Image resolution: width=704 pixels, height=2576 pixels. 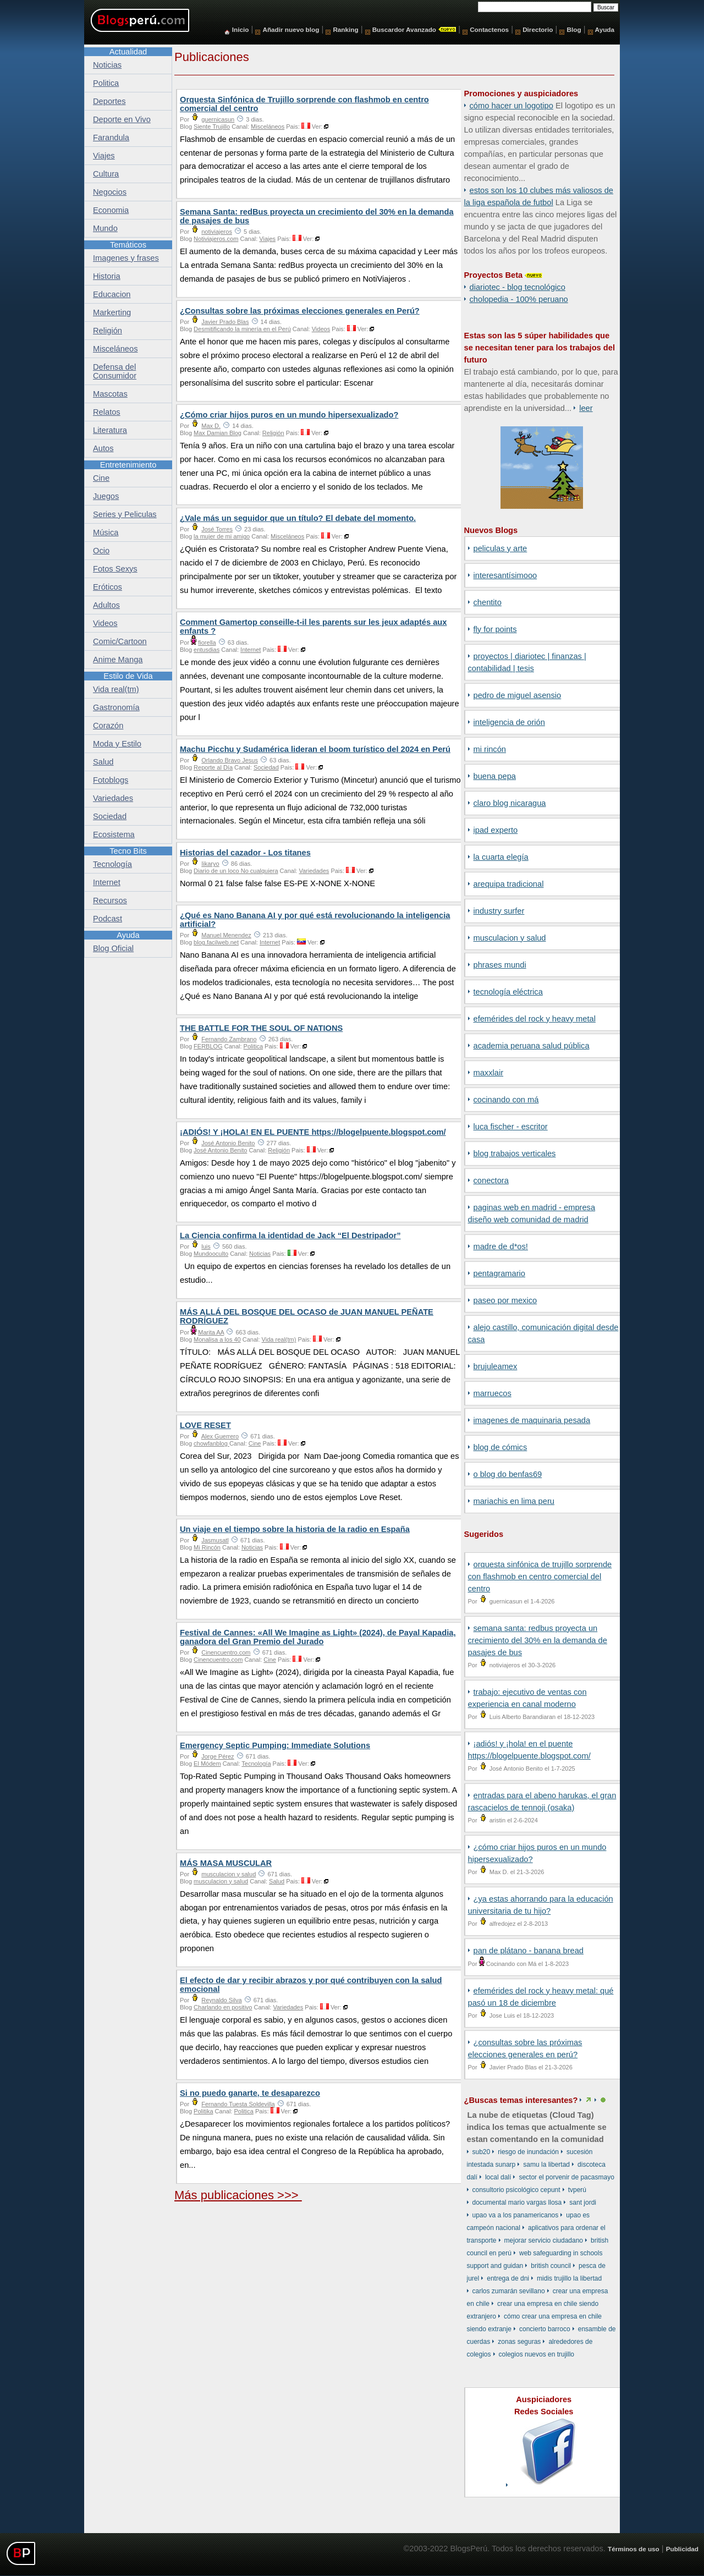 What do you see at coordinates (255, 1443) in the screenshot?
I see `Cine` at bounding box center [255, 1443].